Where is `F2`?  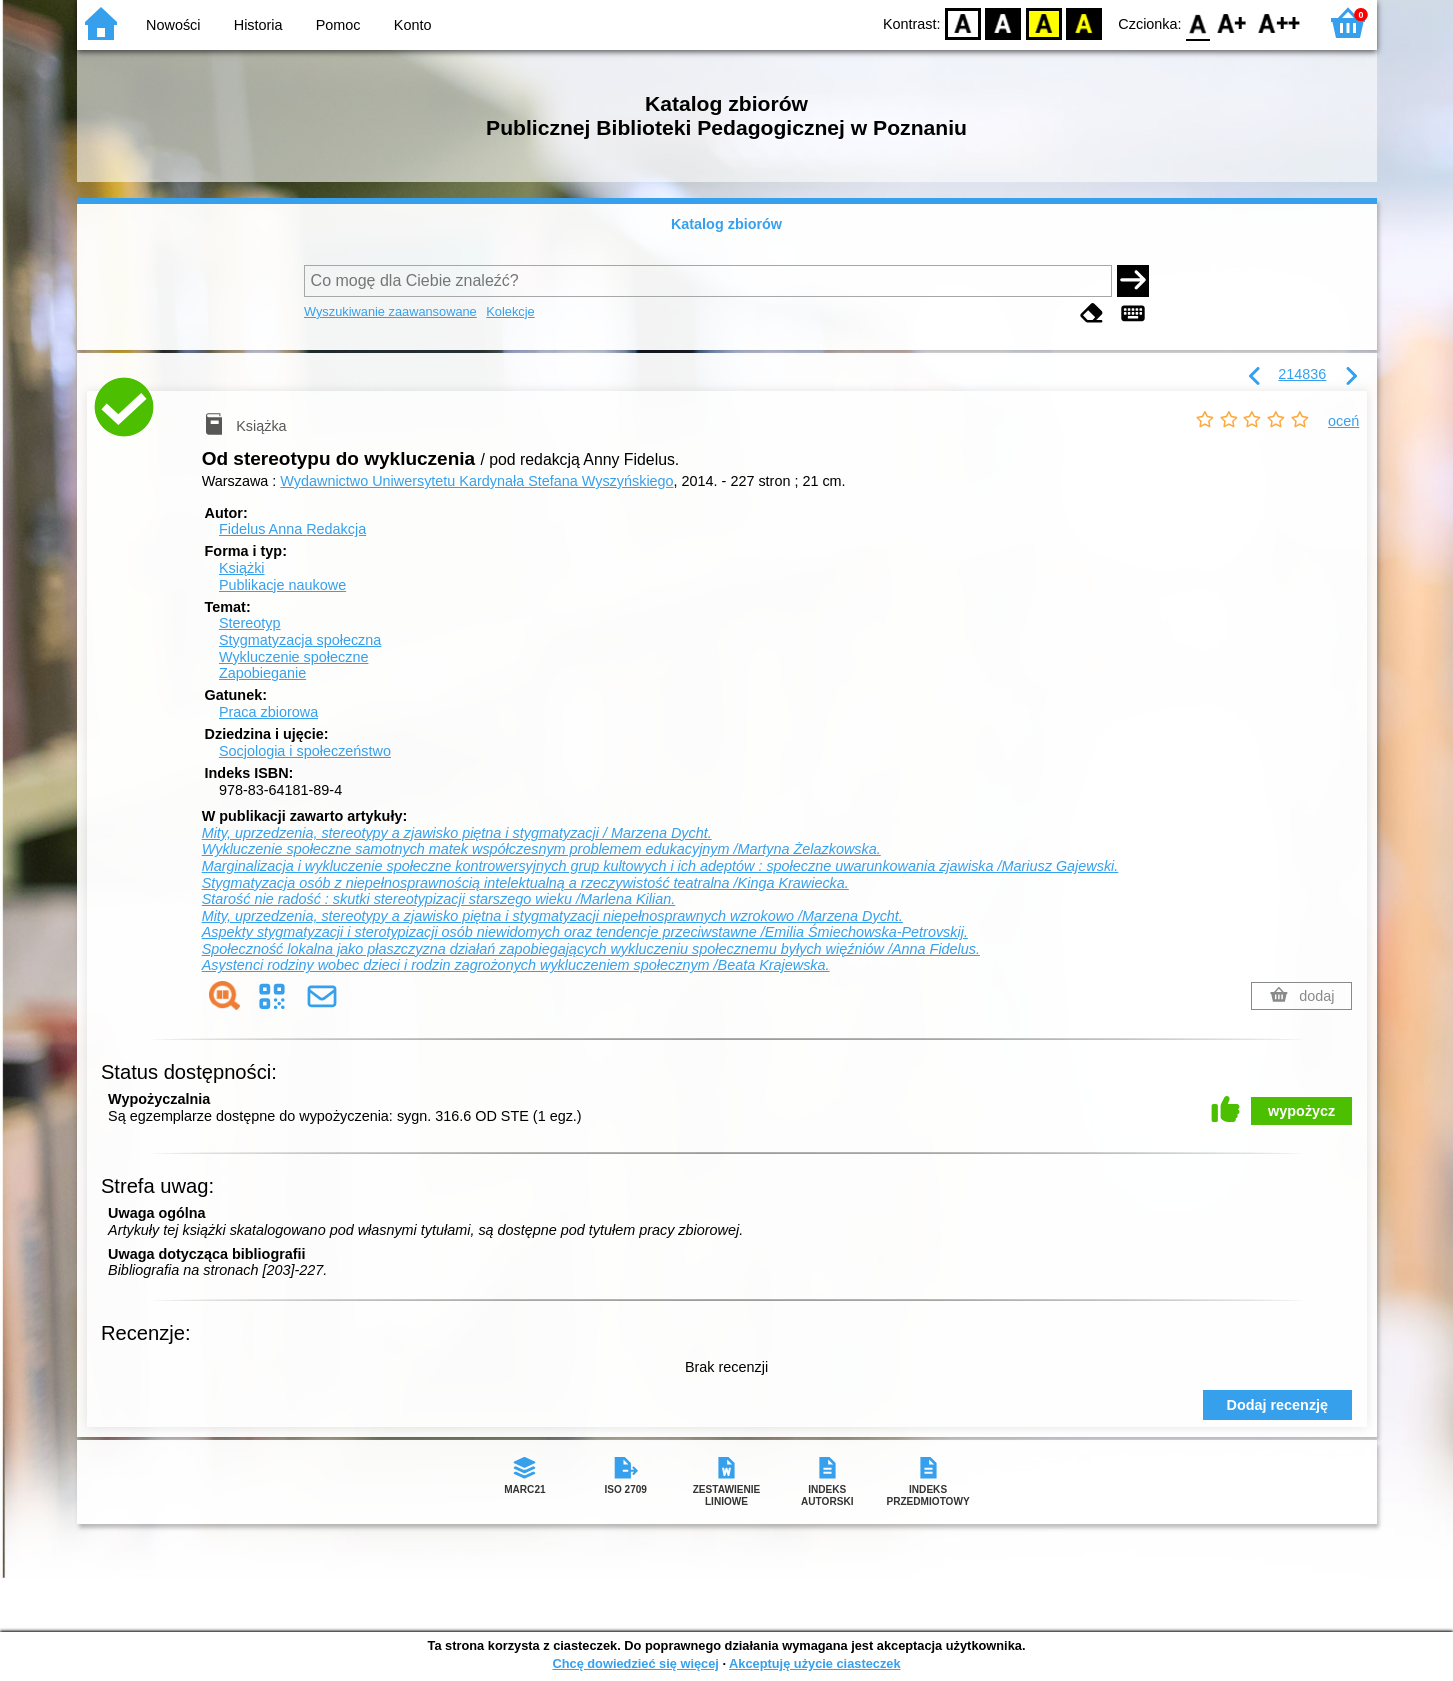
F2 is located at coordinates (1279, 22).